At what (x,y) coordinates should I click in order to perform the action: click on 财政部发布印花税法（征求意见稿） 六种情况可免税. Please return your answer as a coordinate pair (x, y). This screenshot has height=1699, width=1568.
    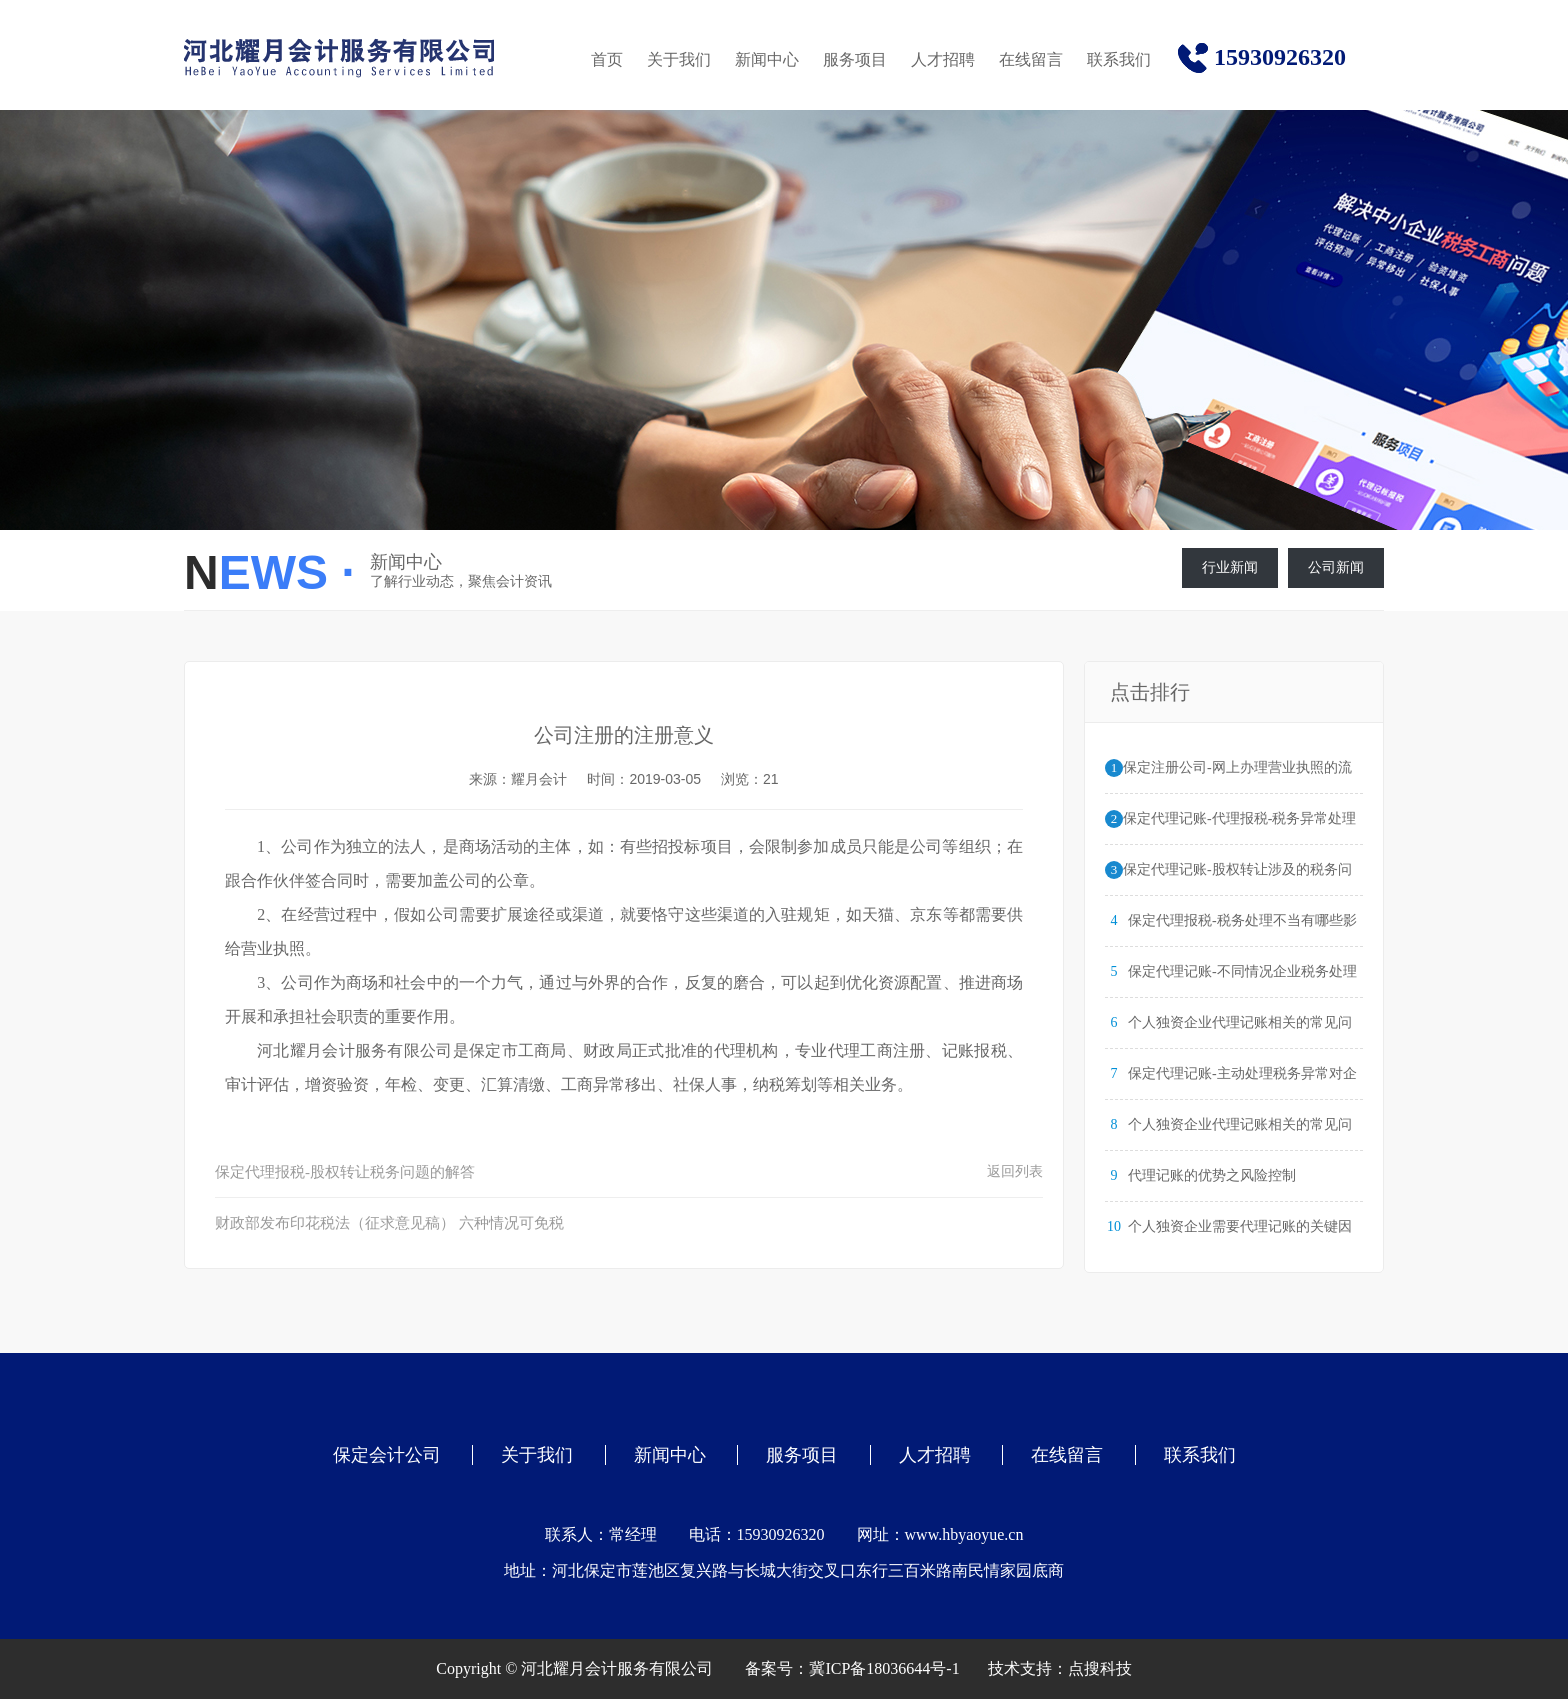
    Looking at the image, I should click on (389, 1223).